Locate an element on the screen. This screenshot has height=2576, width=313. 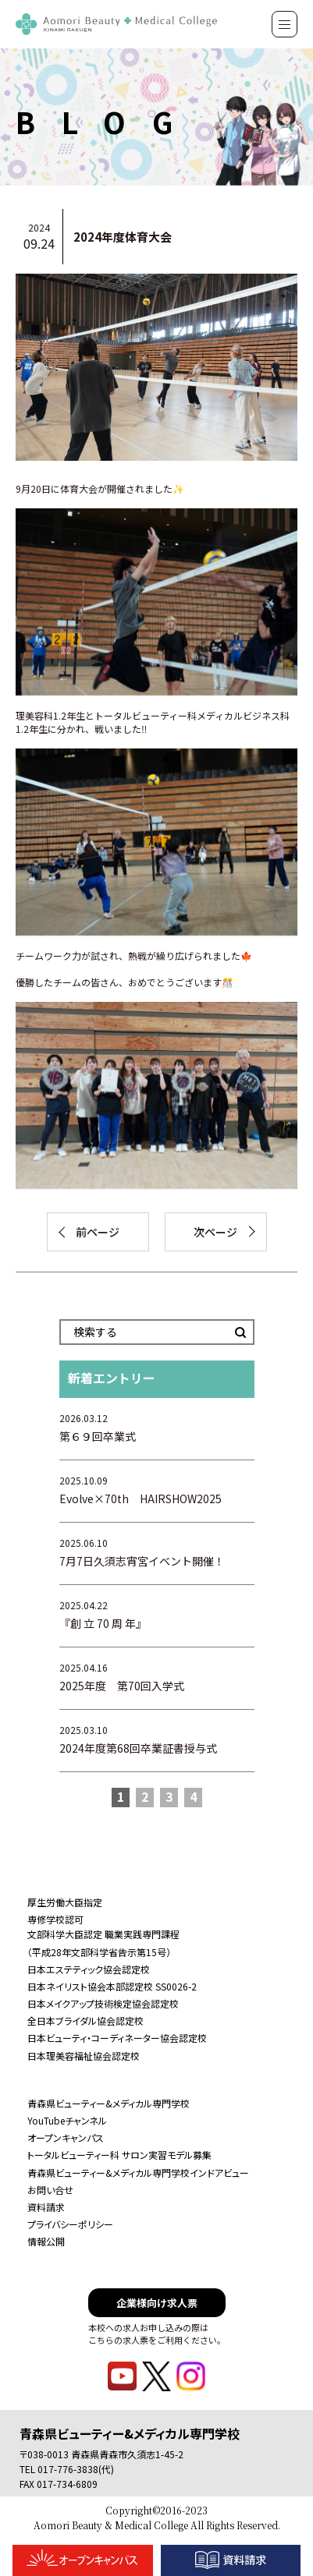
青森県ビューティー&メディカル専門学校 is located at coordinates (130, 2433).